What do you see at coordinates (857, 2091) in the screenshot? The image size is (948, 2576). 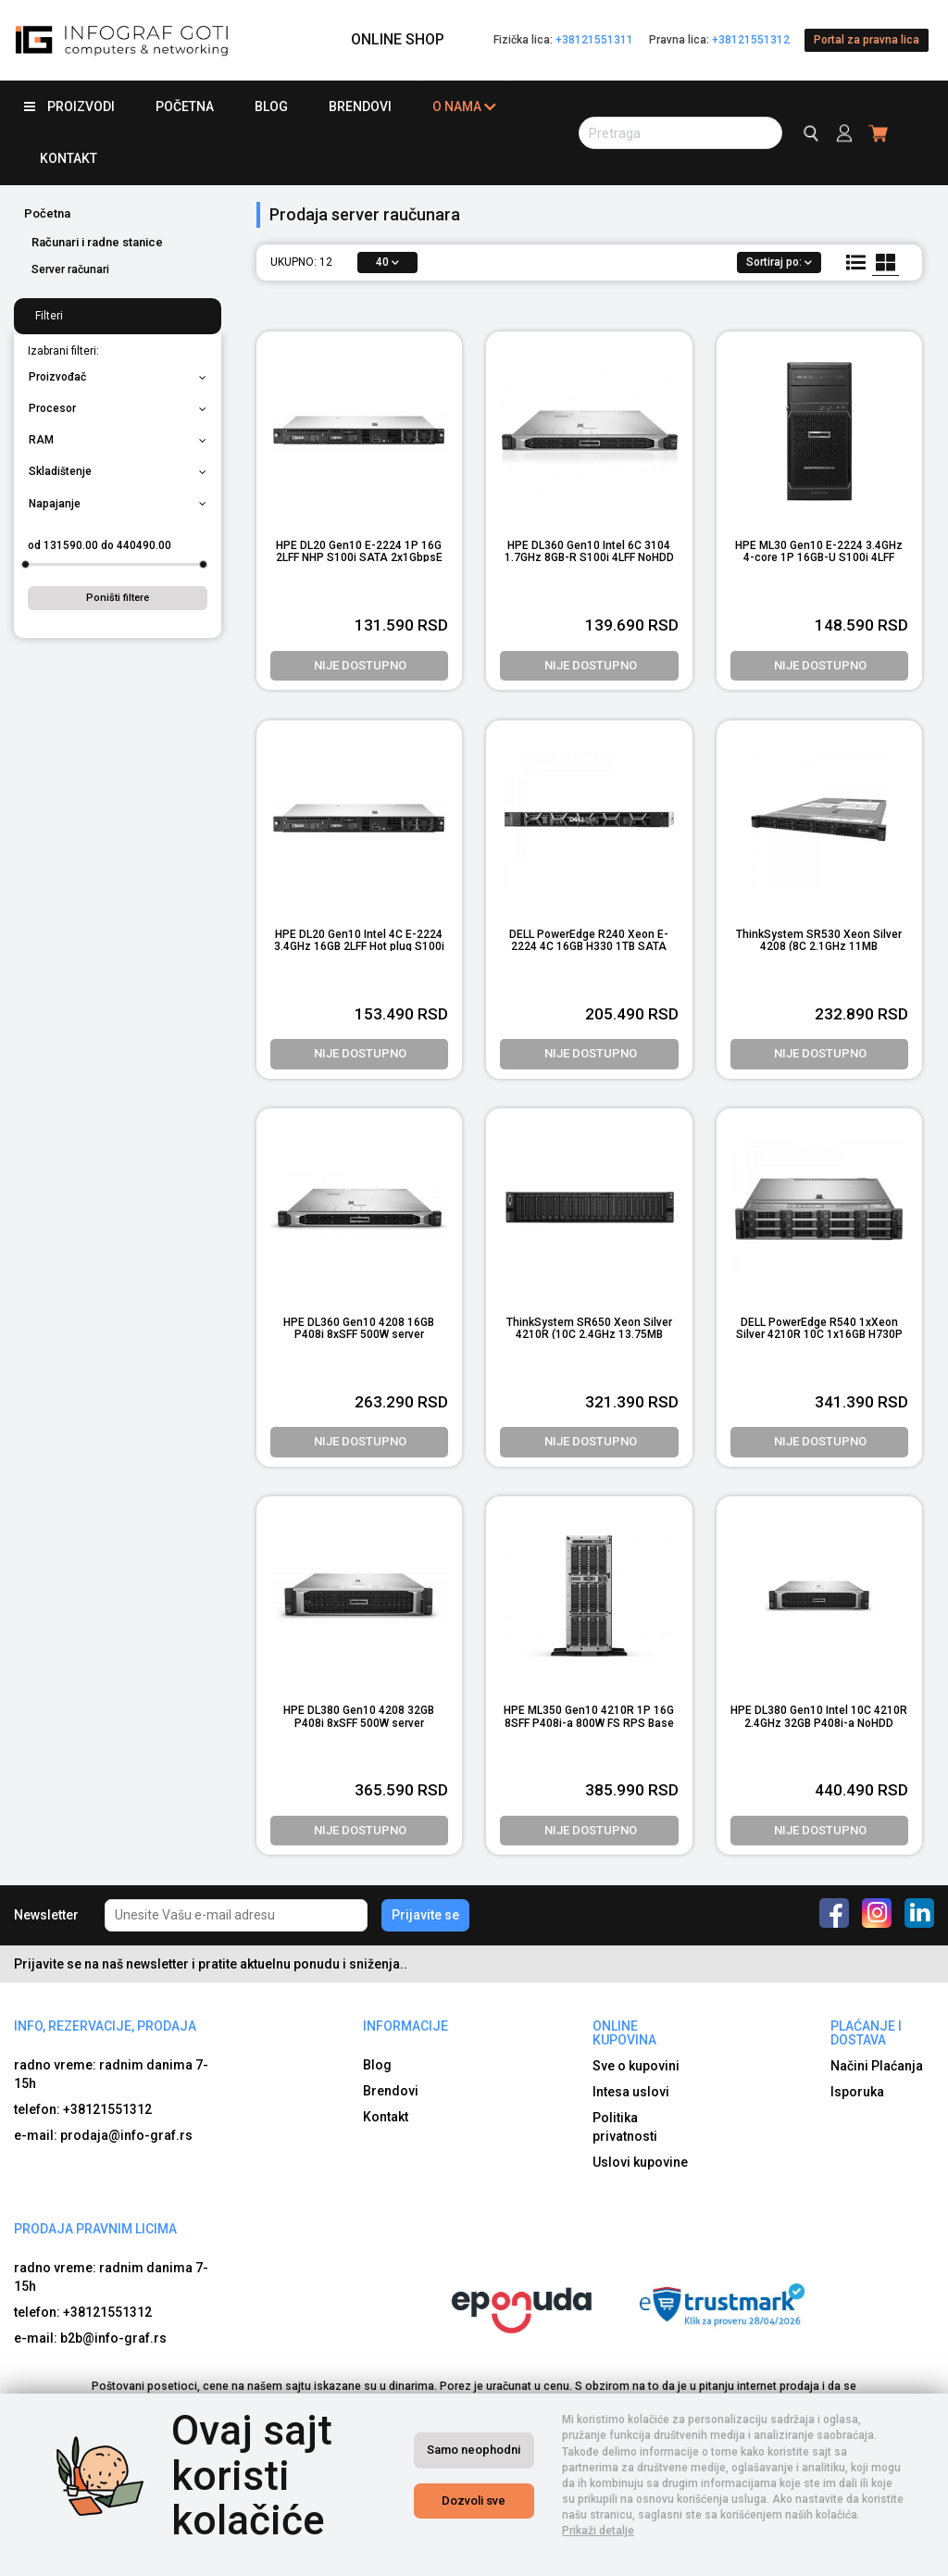 I see `Isporuka` at bounding box center [857, 2091].